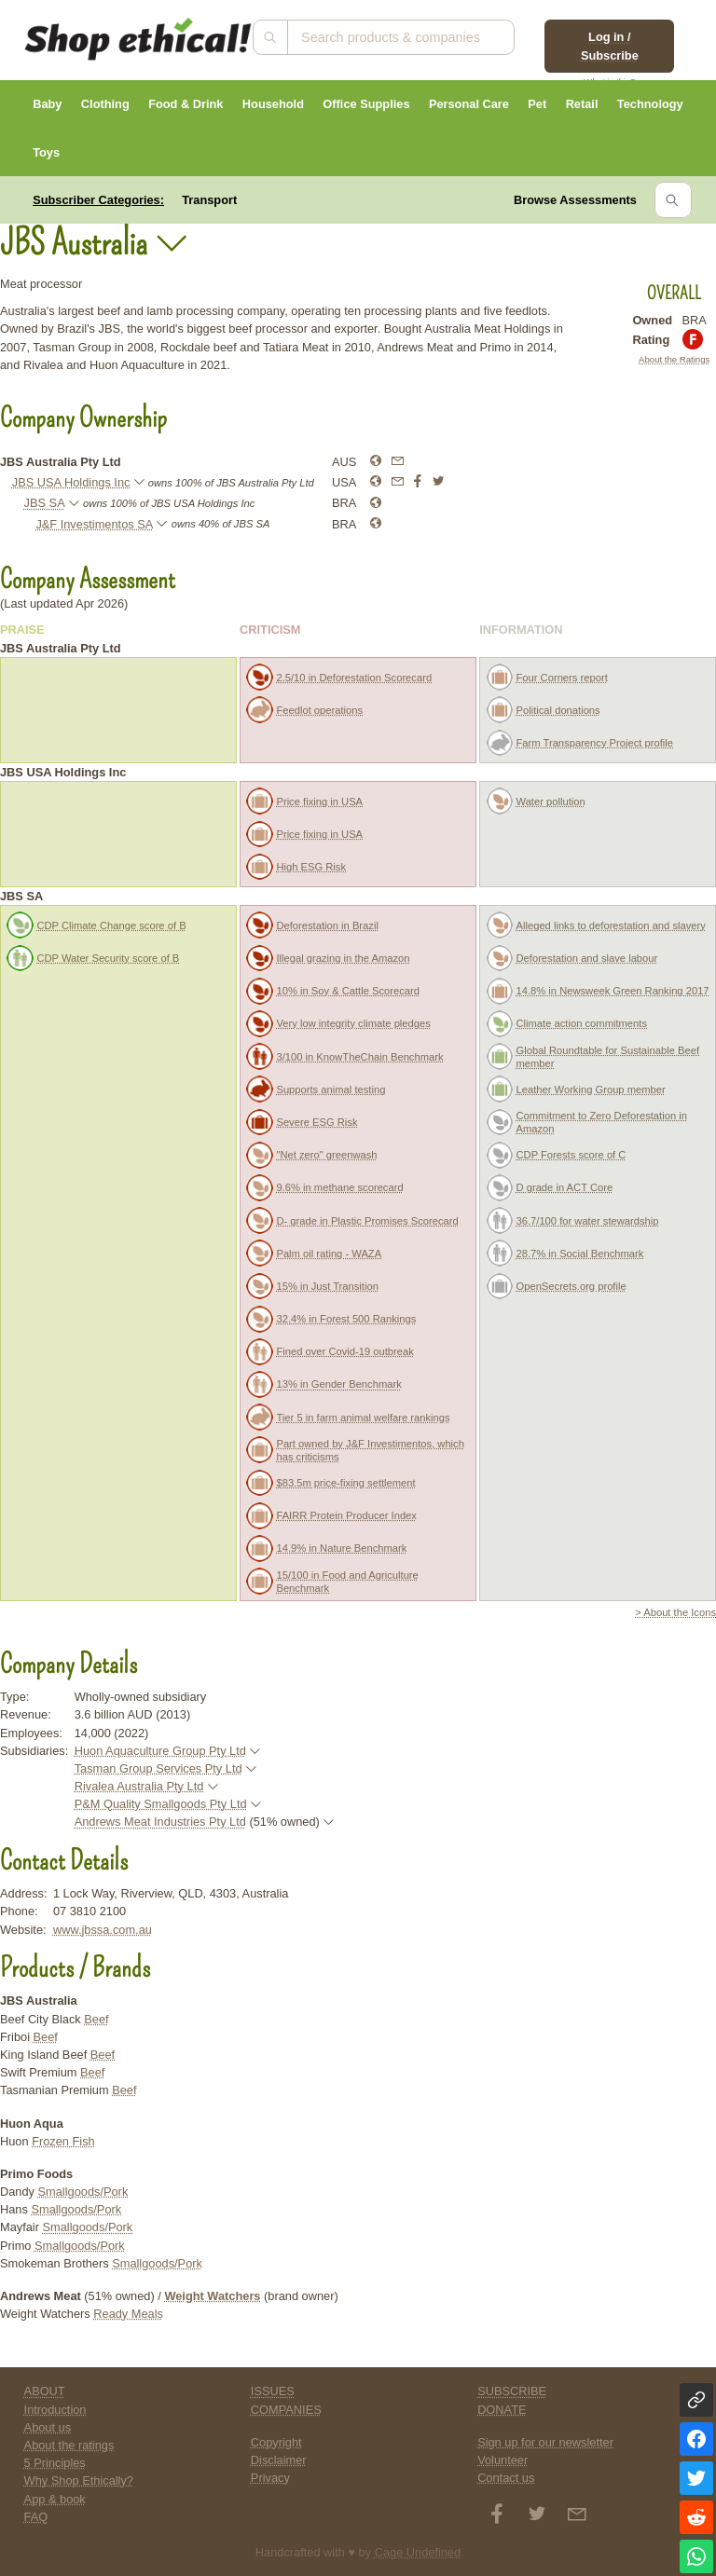 This screenshot has height=2576, width=716. I want to click on Sign up for our newsletter, so click(545, 2442).